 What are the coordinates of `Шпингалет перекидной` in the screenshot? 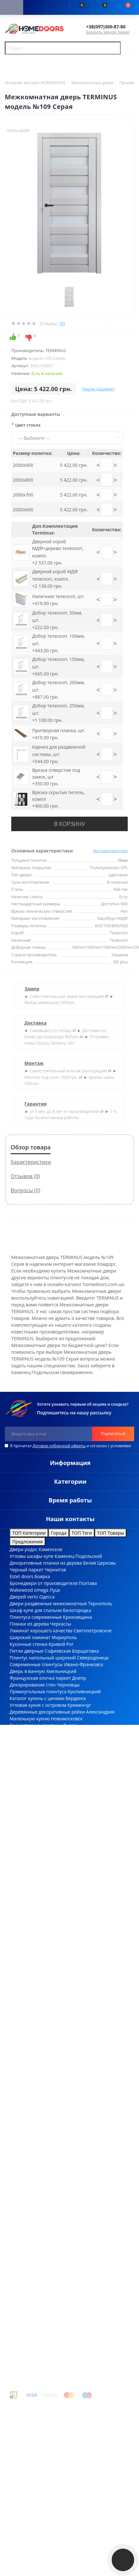 It's located at (36, 2152).